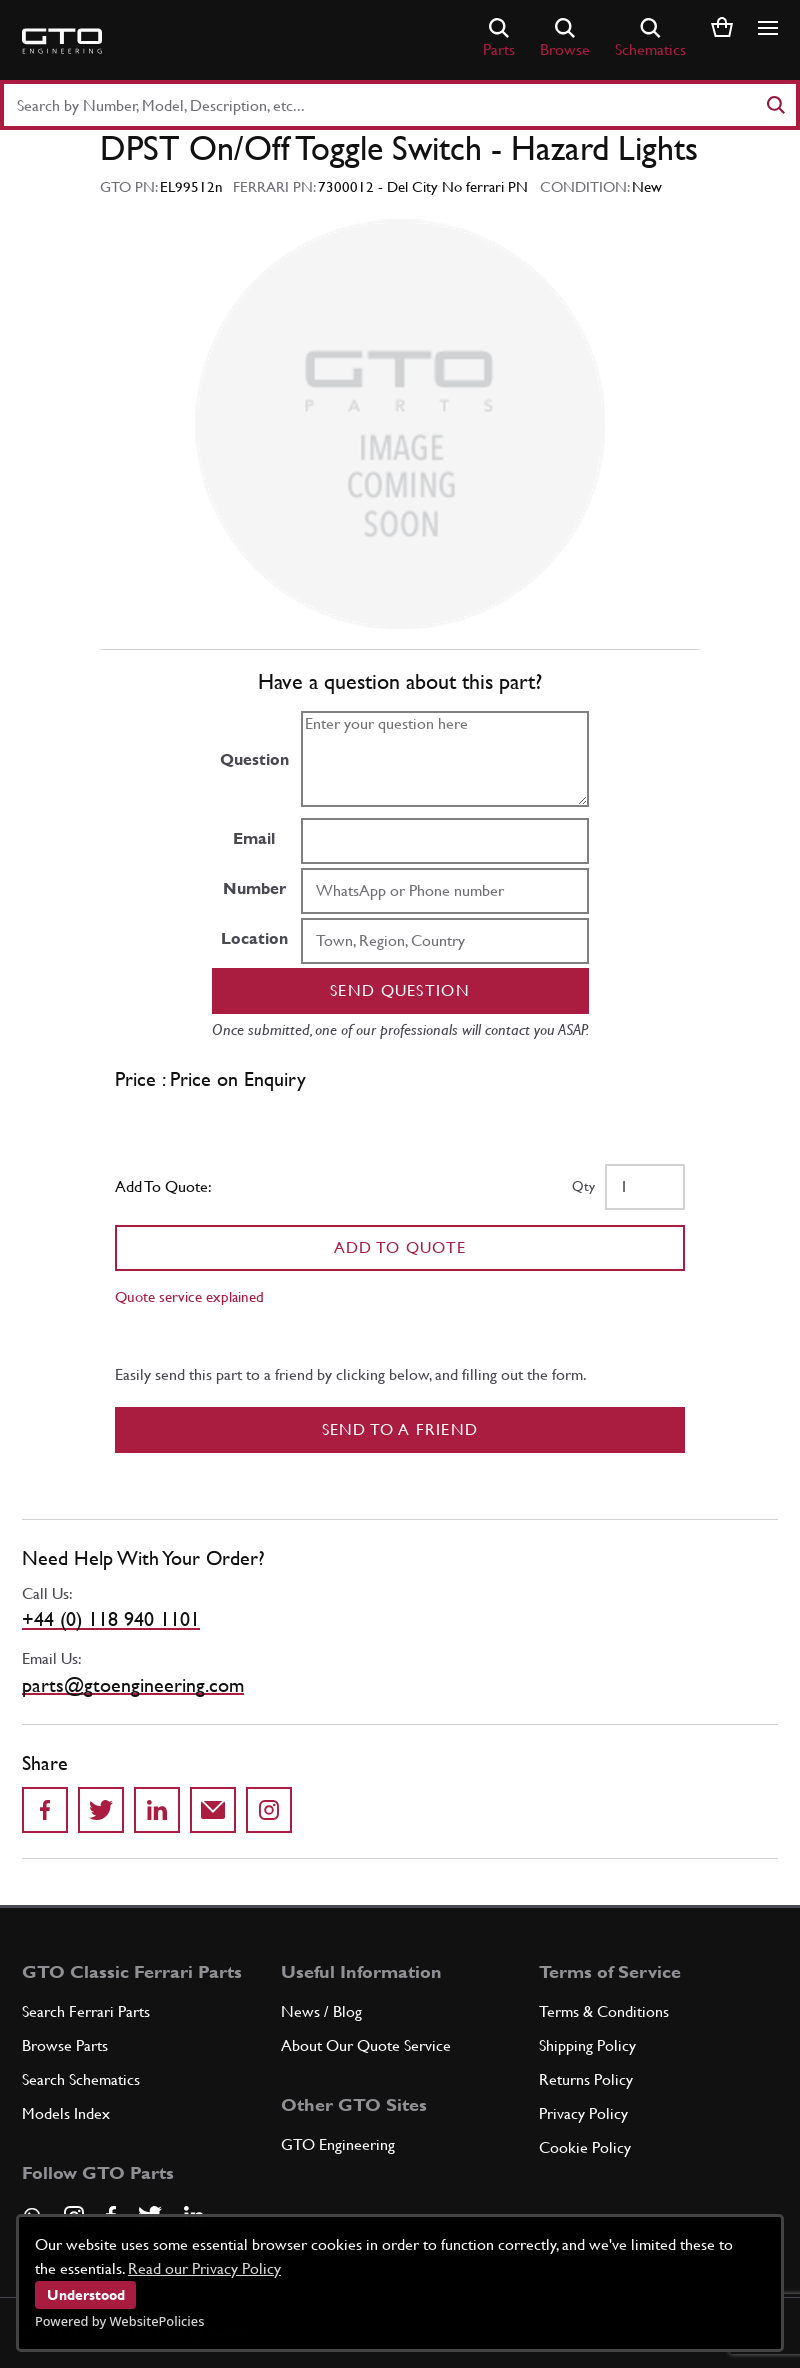  What do you see at coordinates (189, 1296) in the screenshot?
I see `Quote service explained` at bounding box center [189, 1296].